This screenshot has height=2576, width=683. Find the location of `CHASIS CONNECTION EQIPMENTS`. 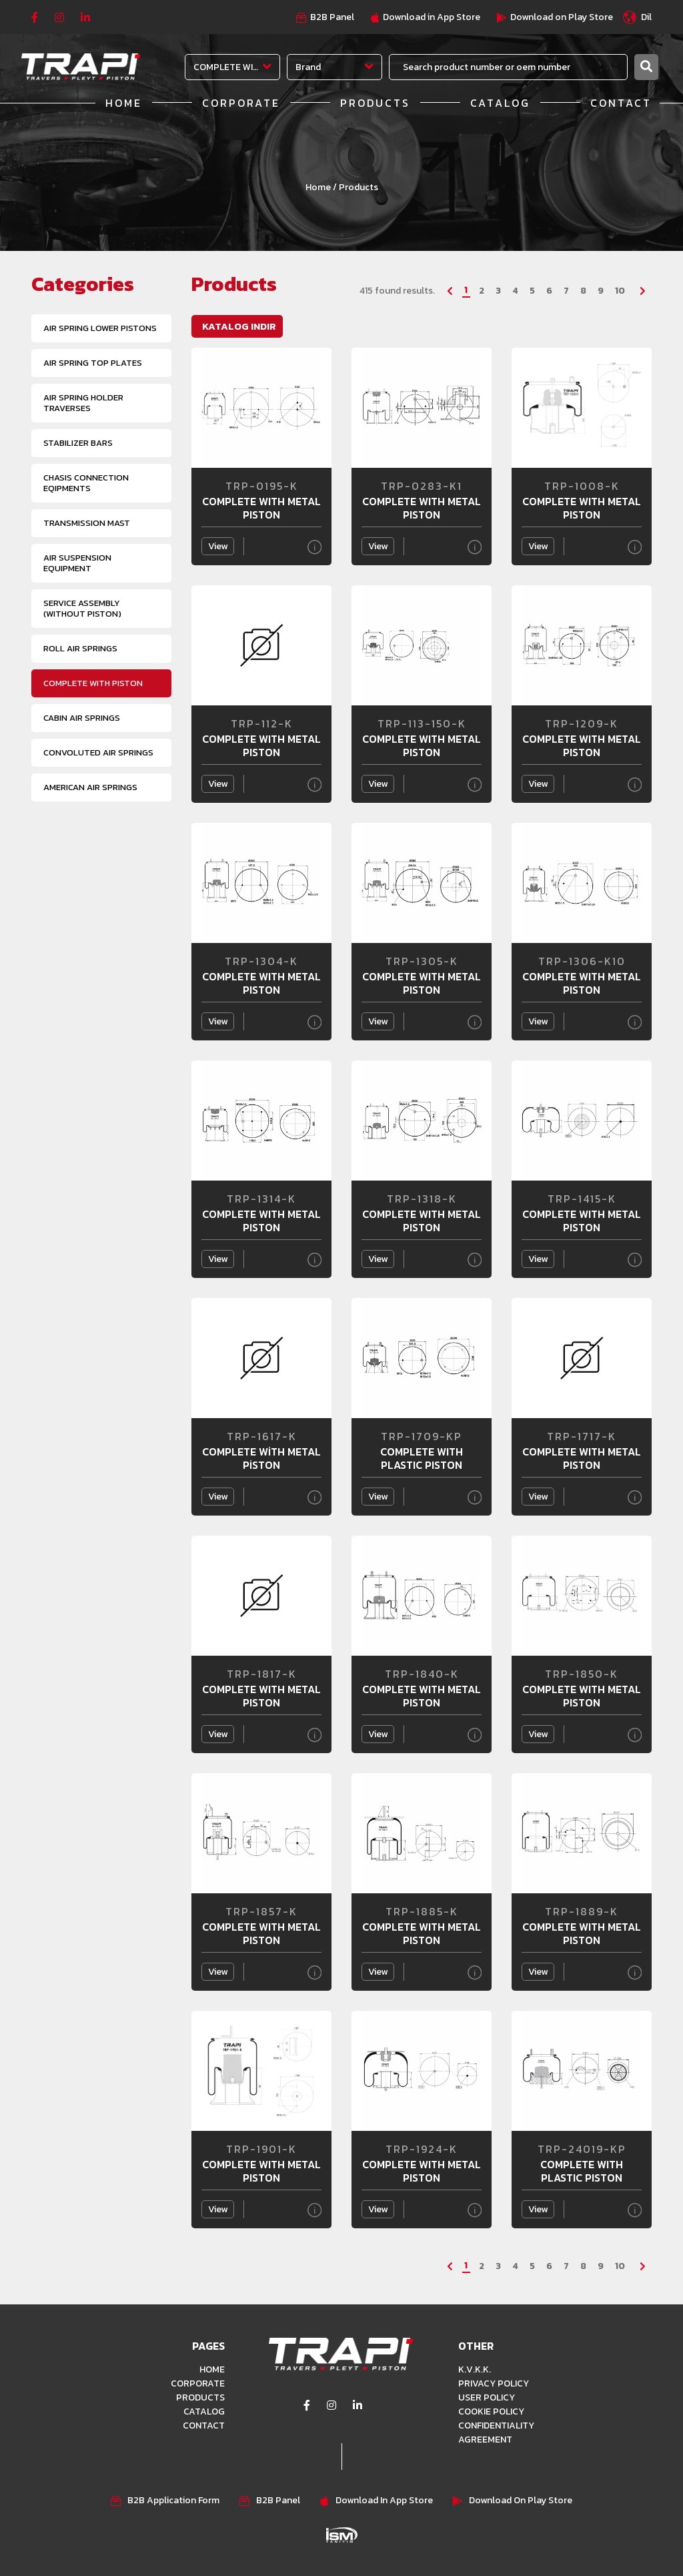

CHASIS CONNECTION EQIPMENTS is located at coordinates (86, 483).